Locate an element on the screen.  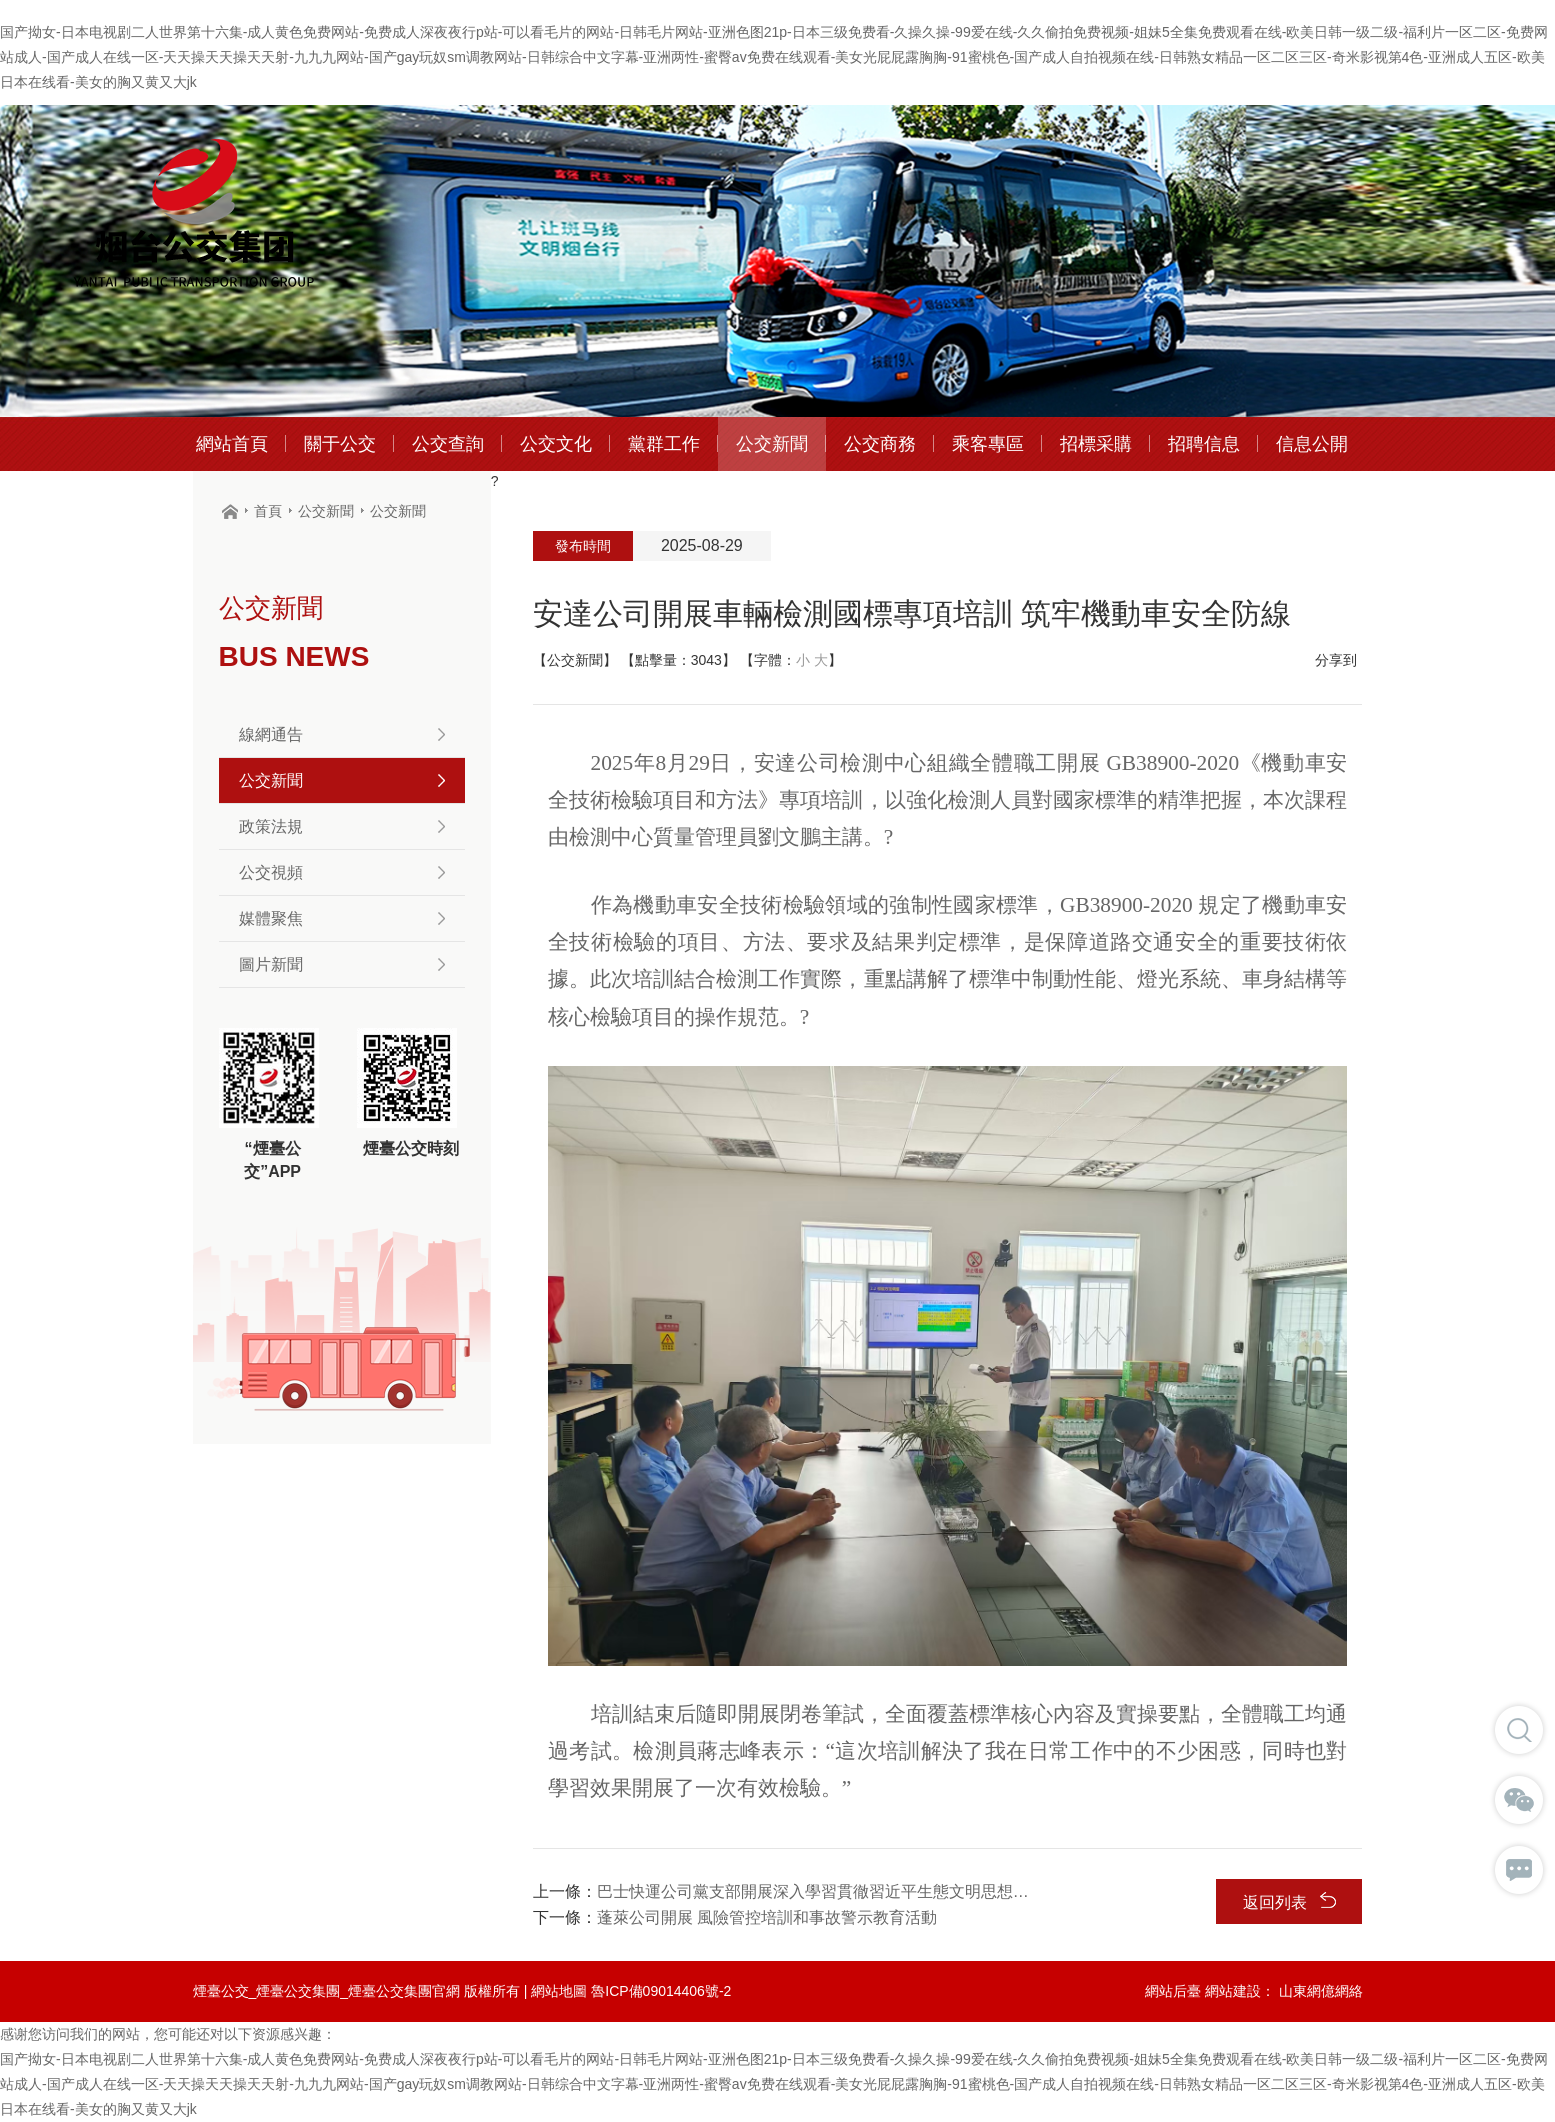
線網通告 is located at coordinates (342, 734).